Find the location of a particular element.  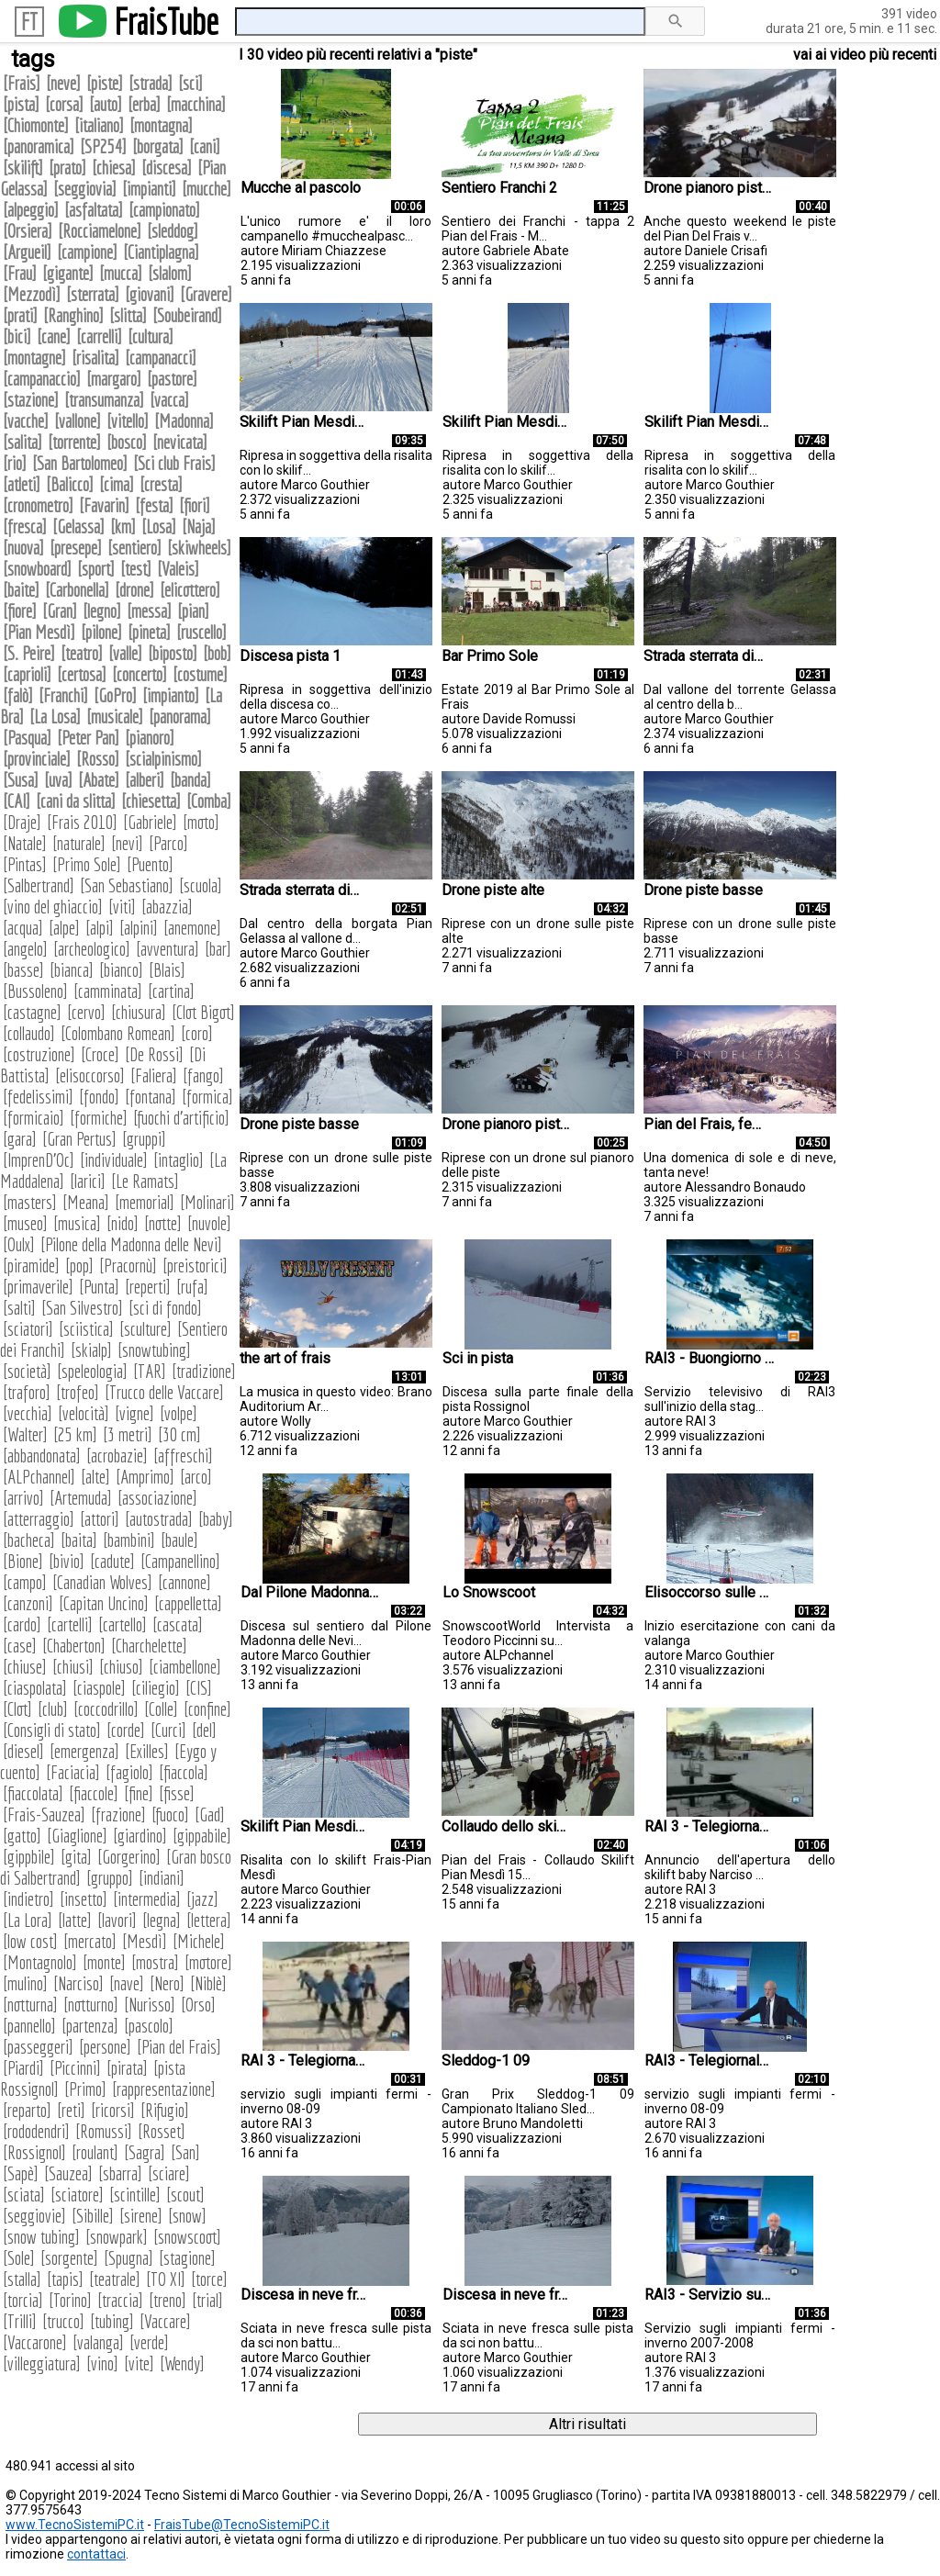

Nero is located at coordinates (167, 1983).